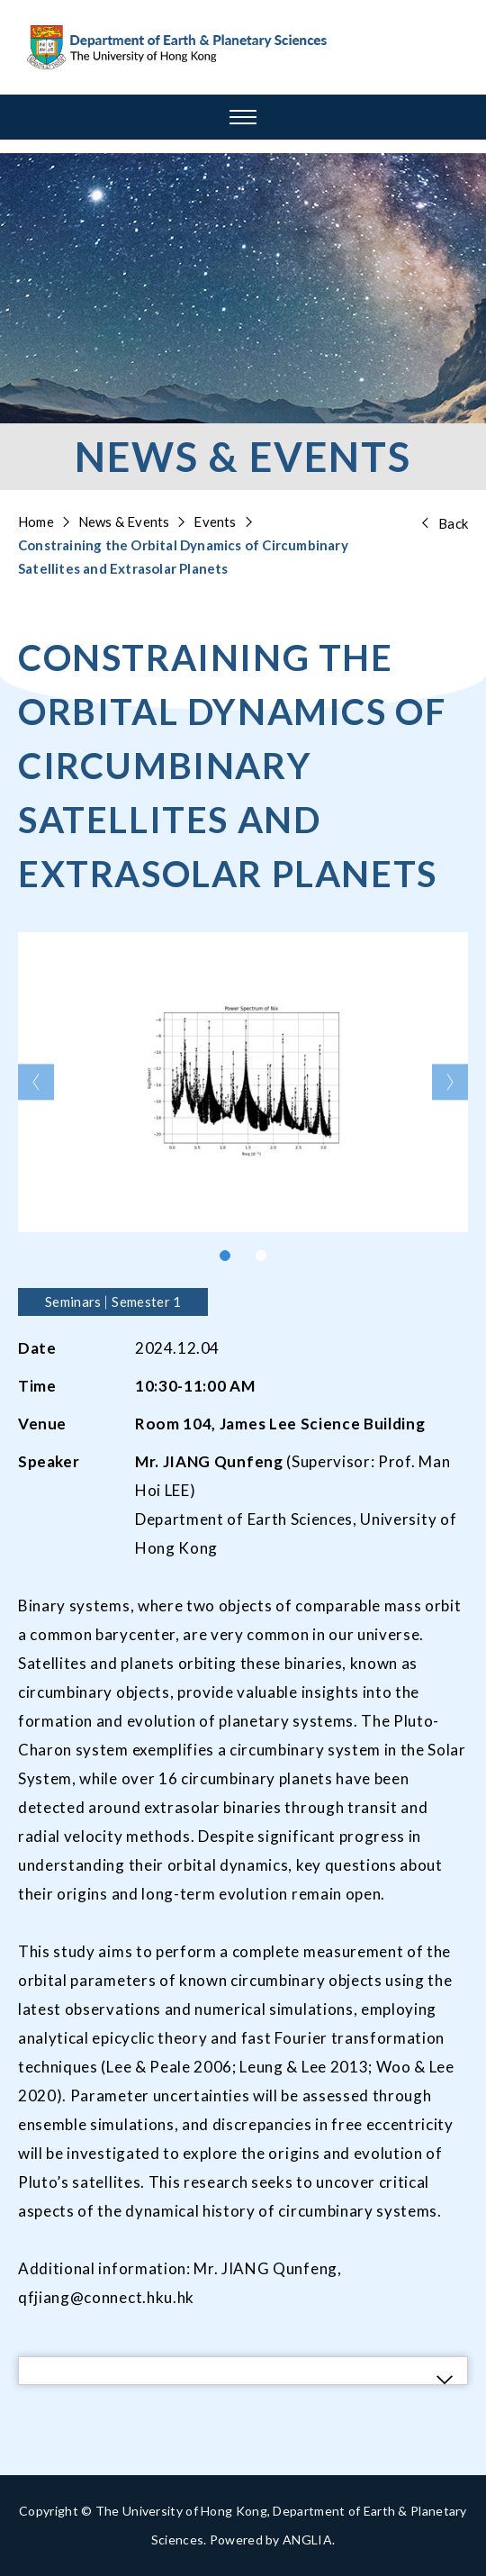 The height and width of the screenshot is (2576, 486). I want to click on Constraining the Orbital Dynamics of Circumbinary Satellites and Extrasolar Planets, so click(183, 556).